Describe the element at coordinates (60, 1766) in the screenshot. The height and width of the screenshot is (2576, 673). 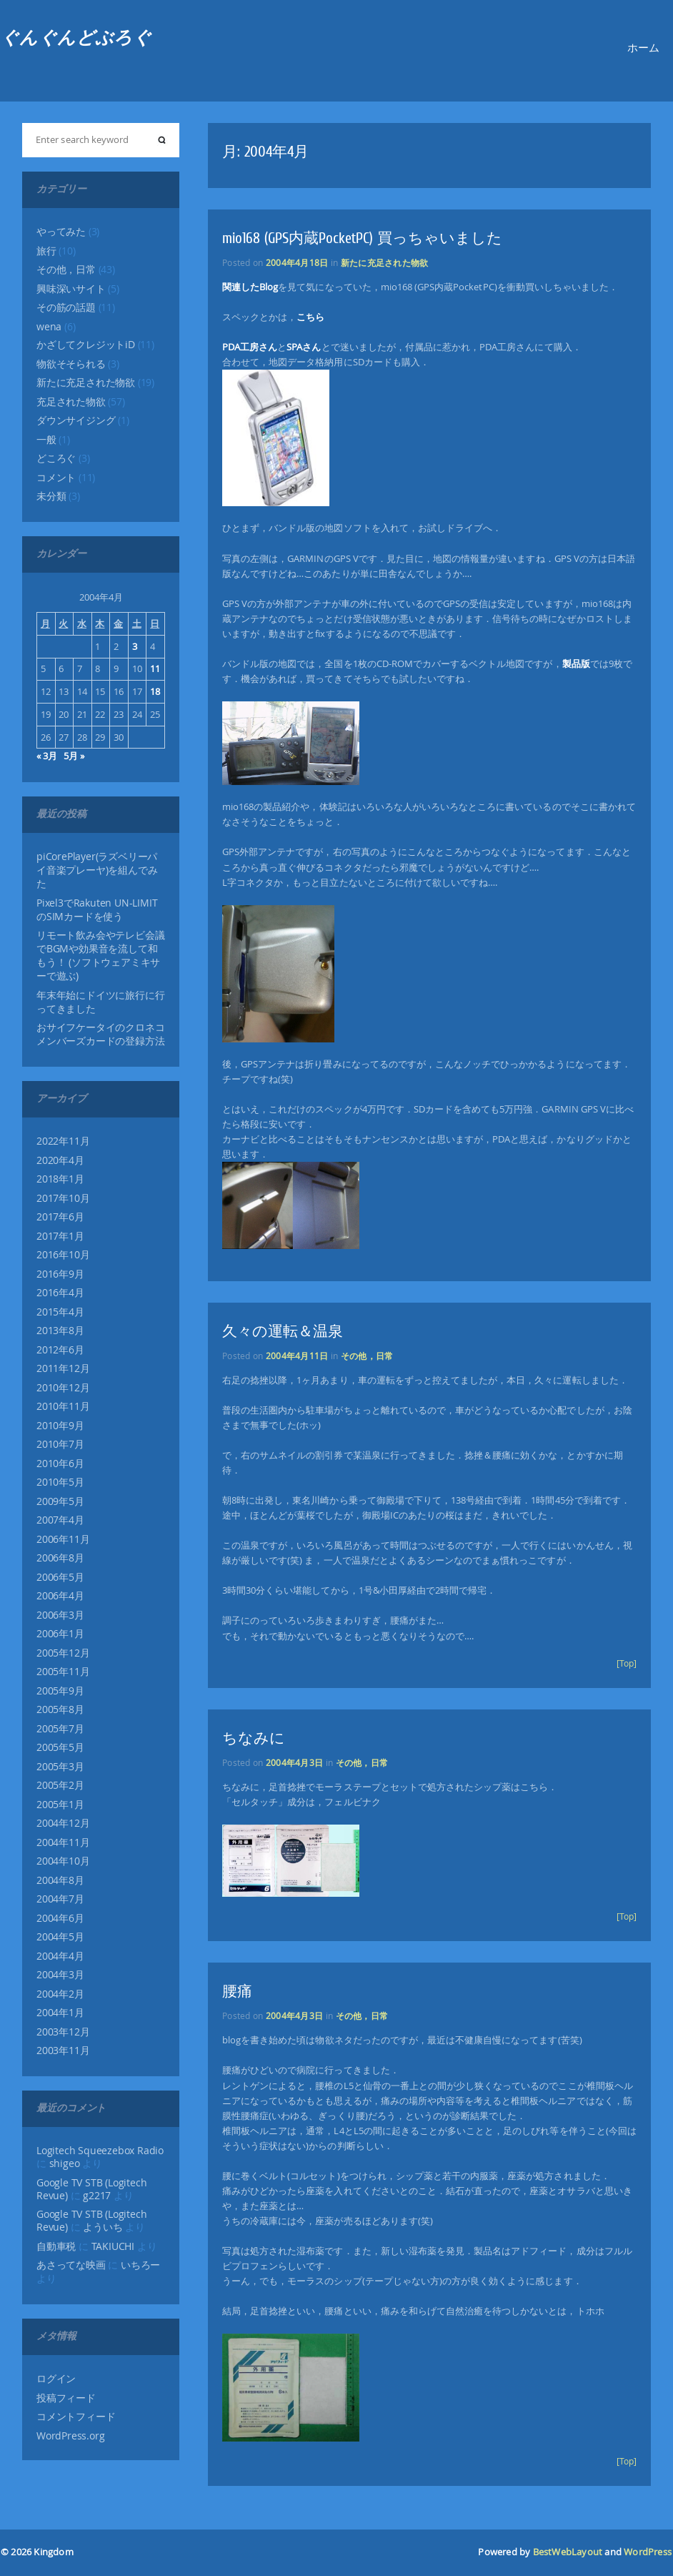
I see `2005年3月` at that location.